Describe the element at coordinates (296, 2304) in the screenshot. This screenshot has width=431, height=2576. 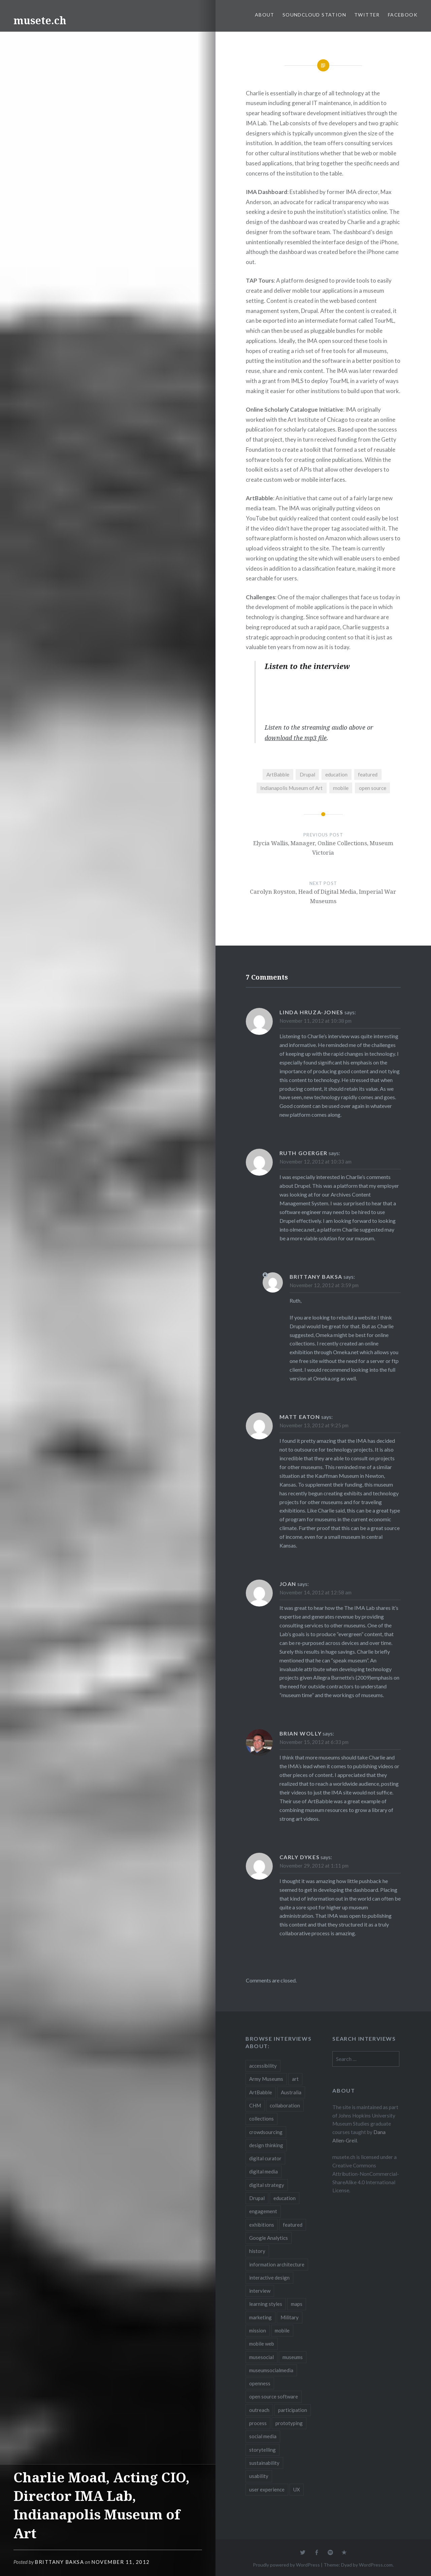
I see `maps [maps (2 items)]` at that location.